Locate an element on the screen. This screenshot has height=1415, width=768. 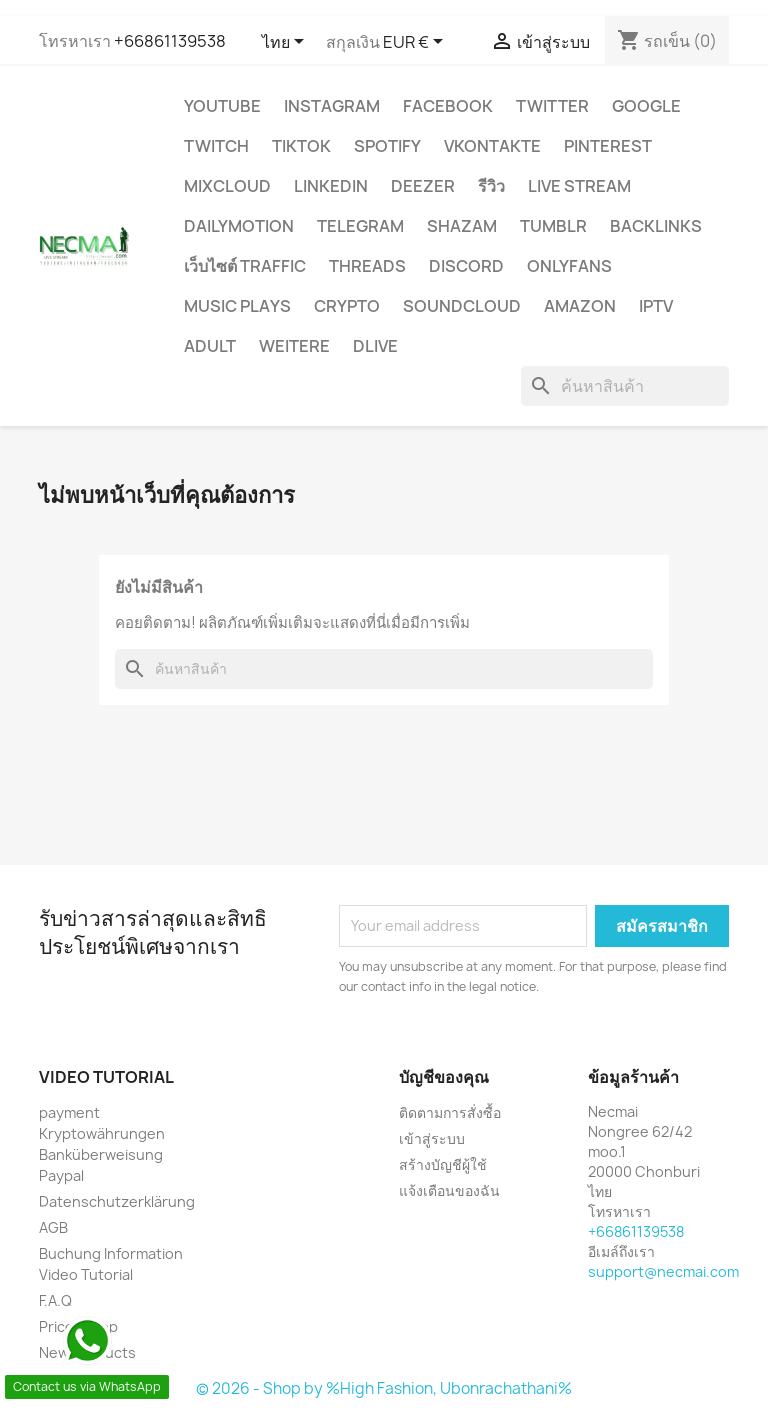
Dailymotion is located at coordinates (239, 226).